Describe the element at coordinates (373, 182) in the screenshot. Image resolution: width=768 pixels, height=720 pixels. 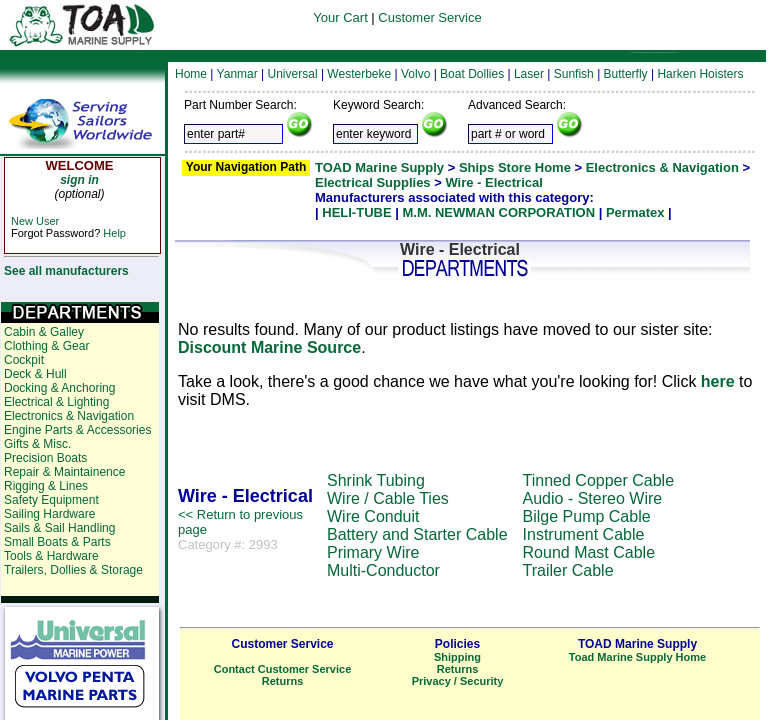
I see `Electrical Supplies` at that location.